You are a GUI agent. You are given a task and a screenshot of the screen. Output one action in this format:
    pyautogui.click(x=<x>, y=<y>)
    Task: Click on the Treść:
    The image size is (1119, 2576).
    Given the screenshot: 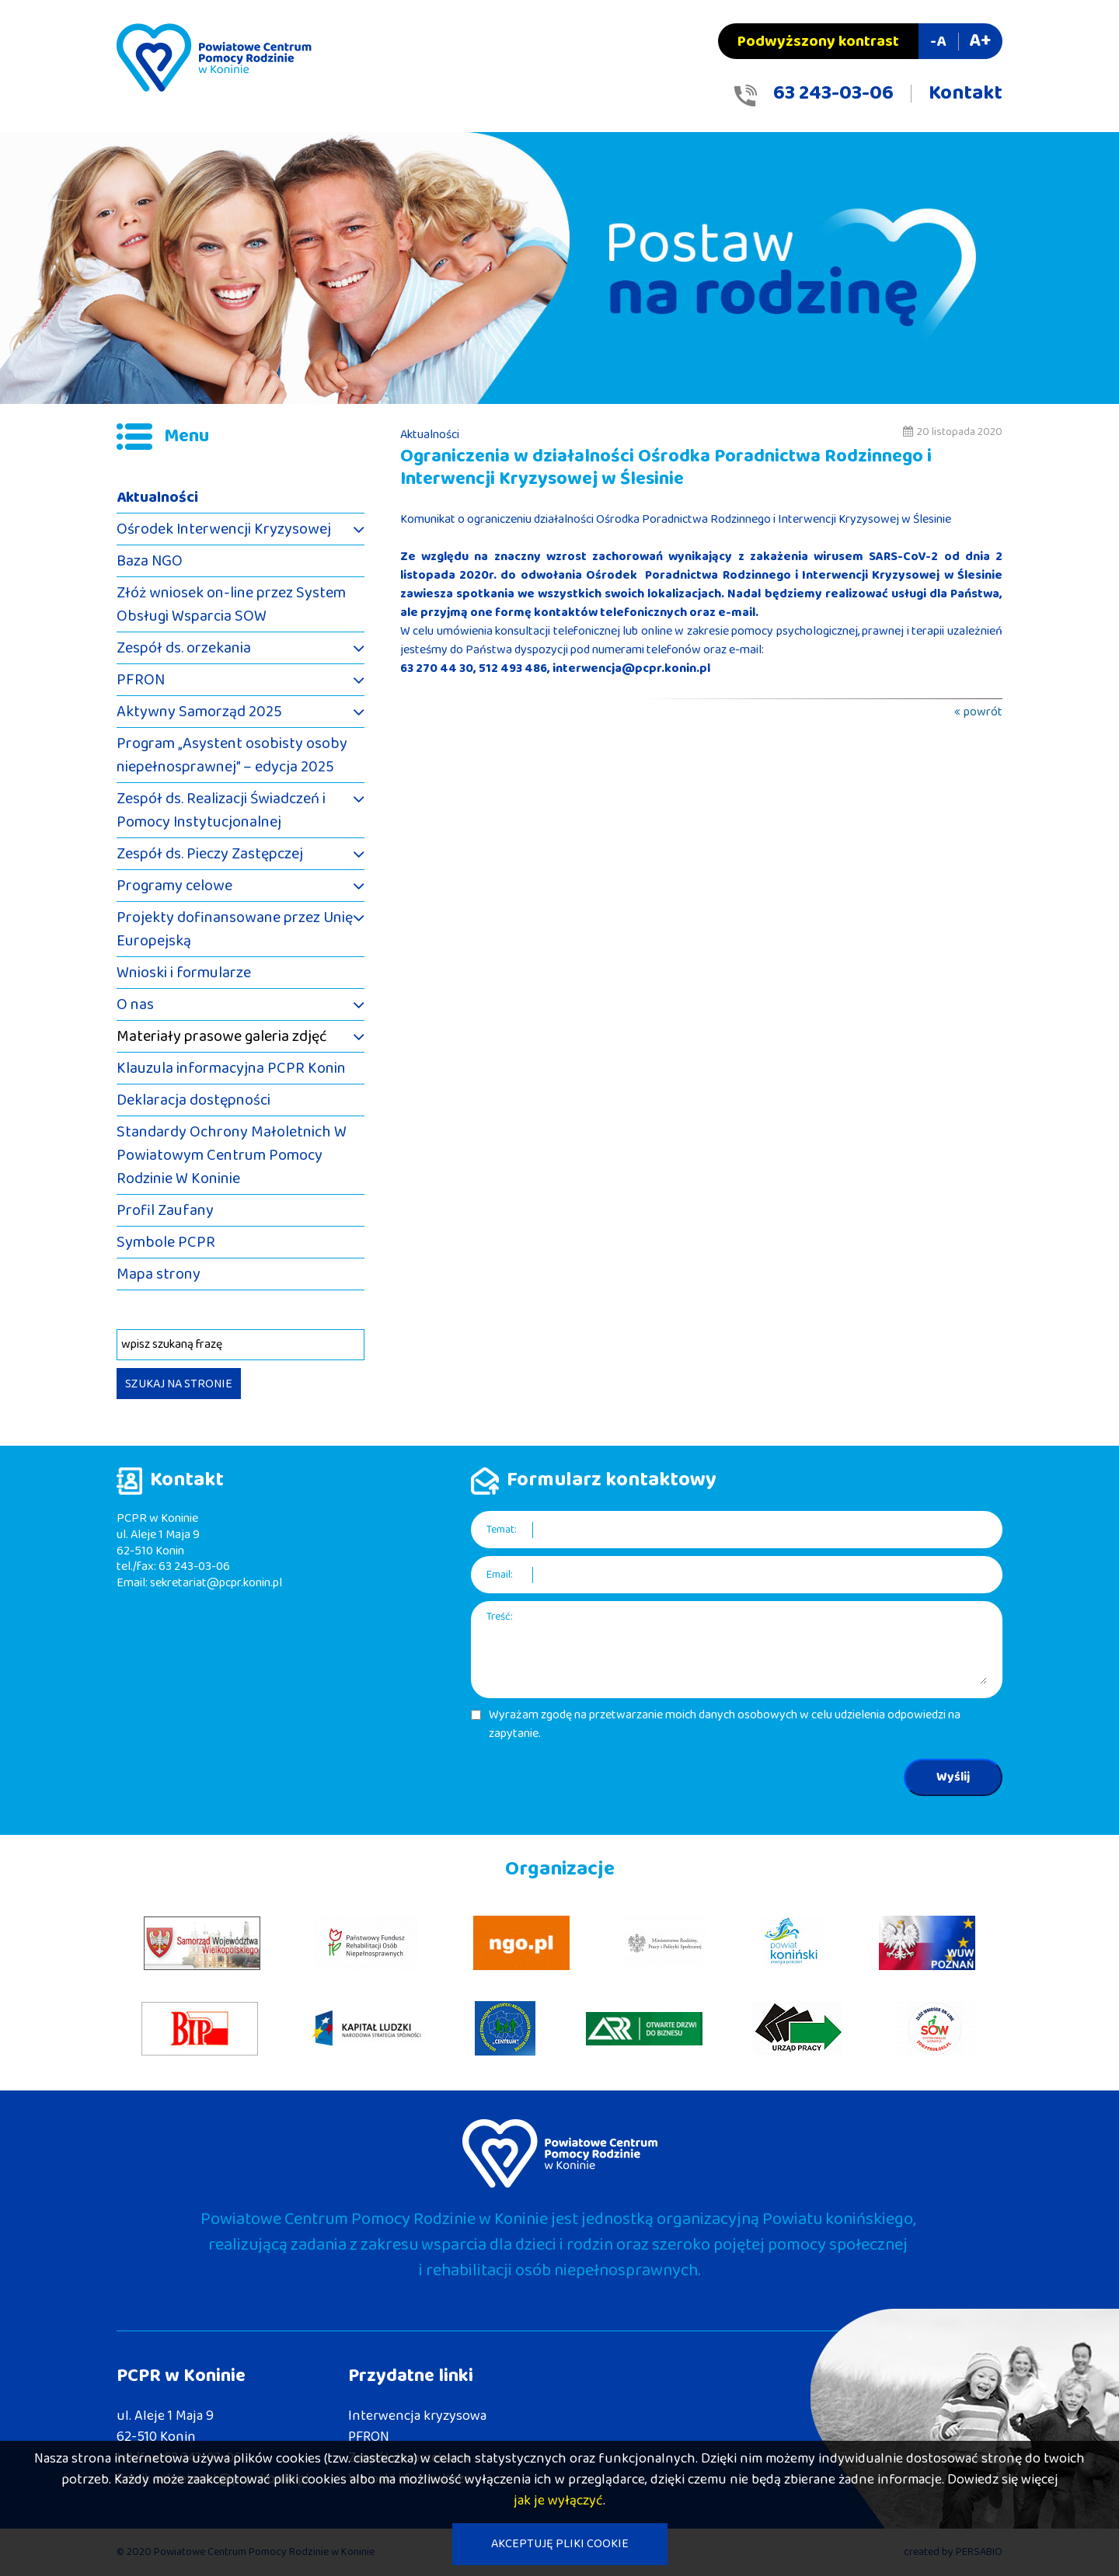 What is the action you would take?
    pyautogui.click(x=499, y=1617)
    